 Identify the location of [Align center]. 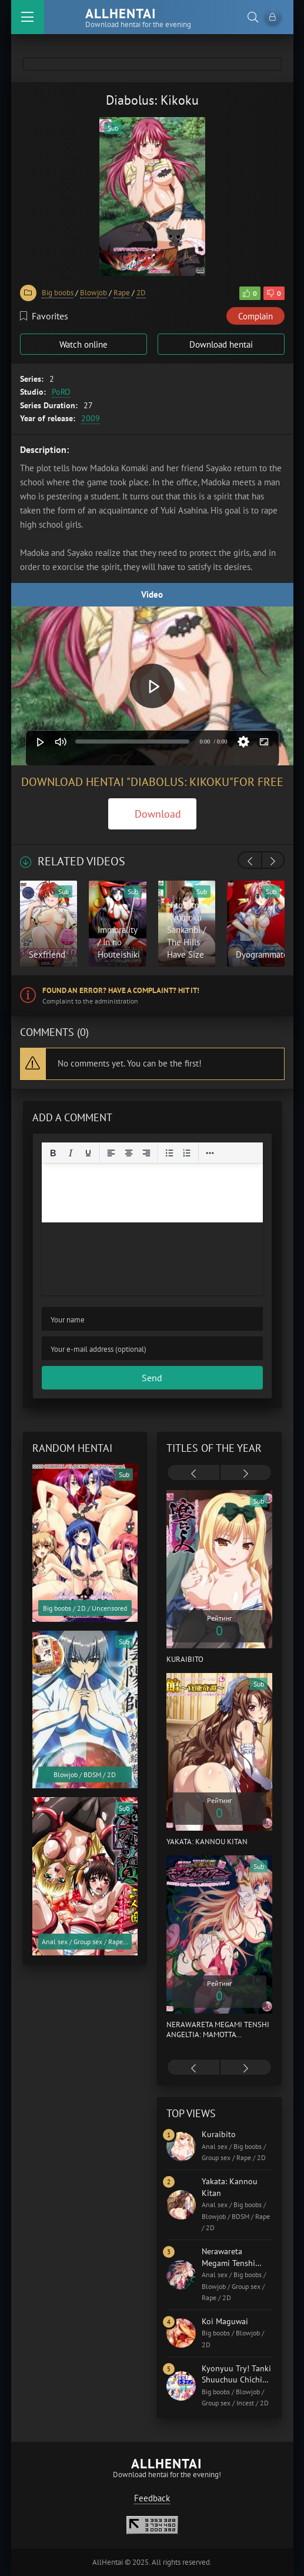
(129, 1153).